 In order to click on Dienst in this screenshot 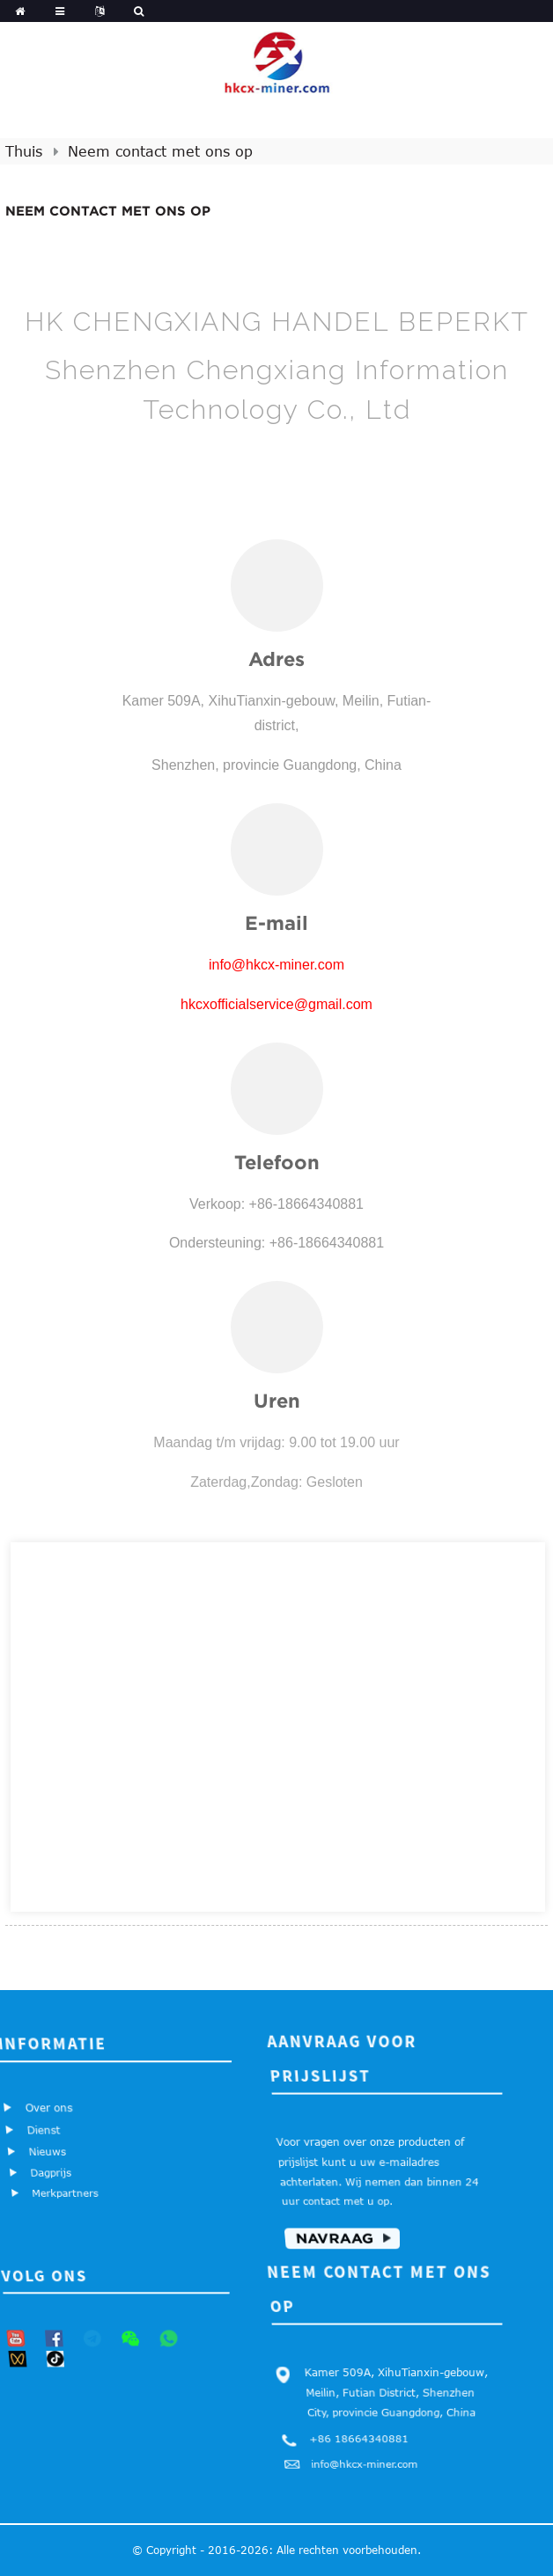, I will do `click(43, 2130)`.